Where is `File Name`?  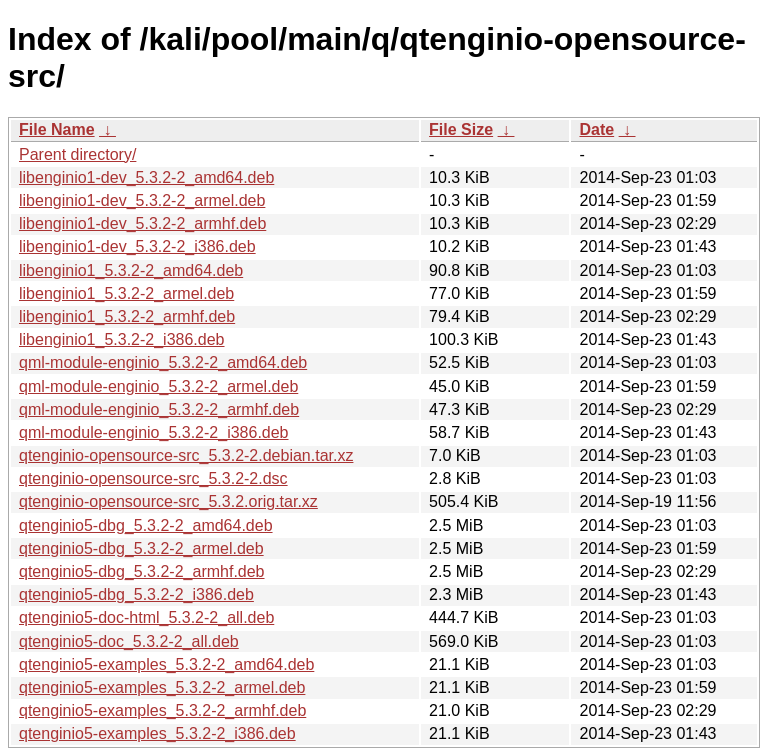 File Name is located at coordinates (57, 129).